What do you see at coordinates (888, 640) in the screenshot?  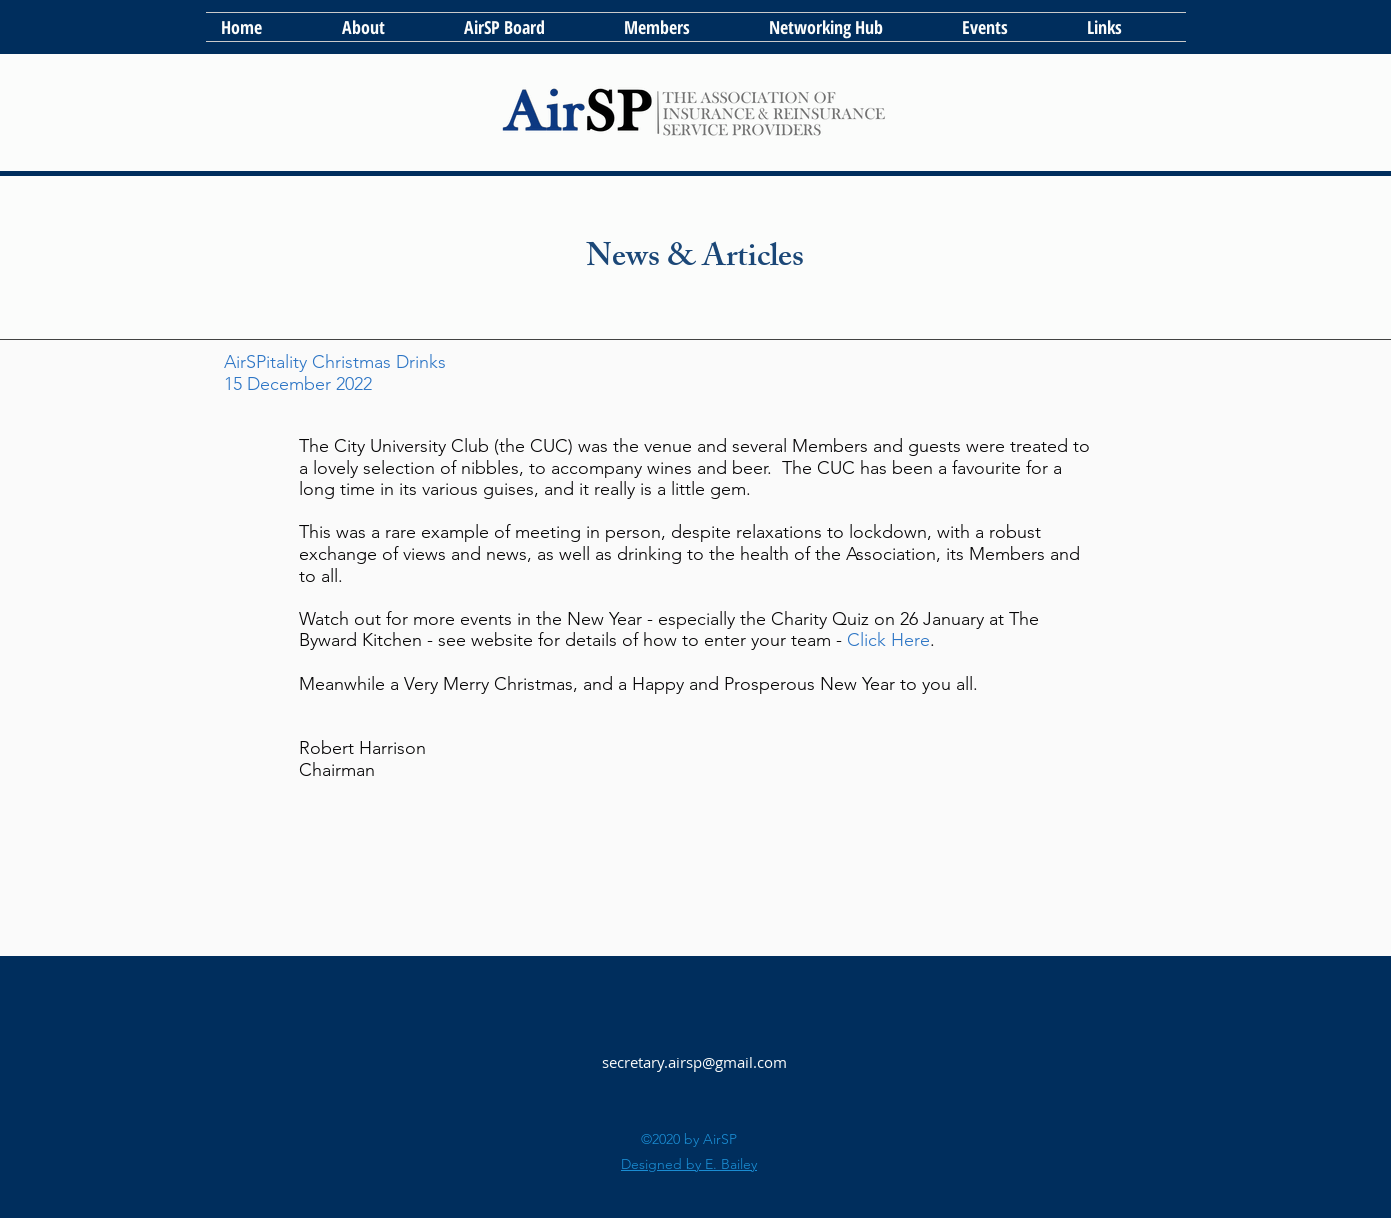 I see `Click Here` at bounding box center [888, 640].